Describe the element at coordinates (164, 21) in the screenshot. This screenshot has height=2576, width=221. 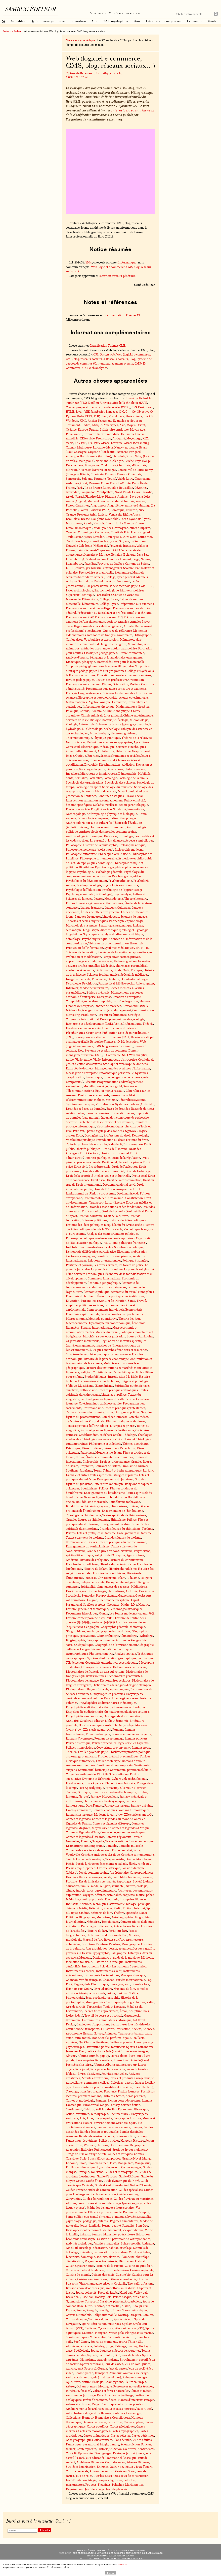
I see `Librairies francophones` at that location.